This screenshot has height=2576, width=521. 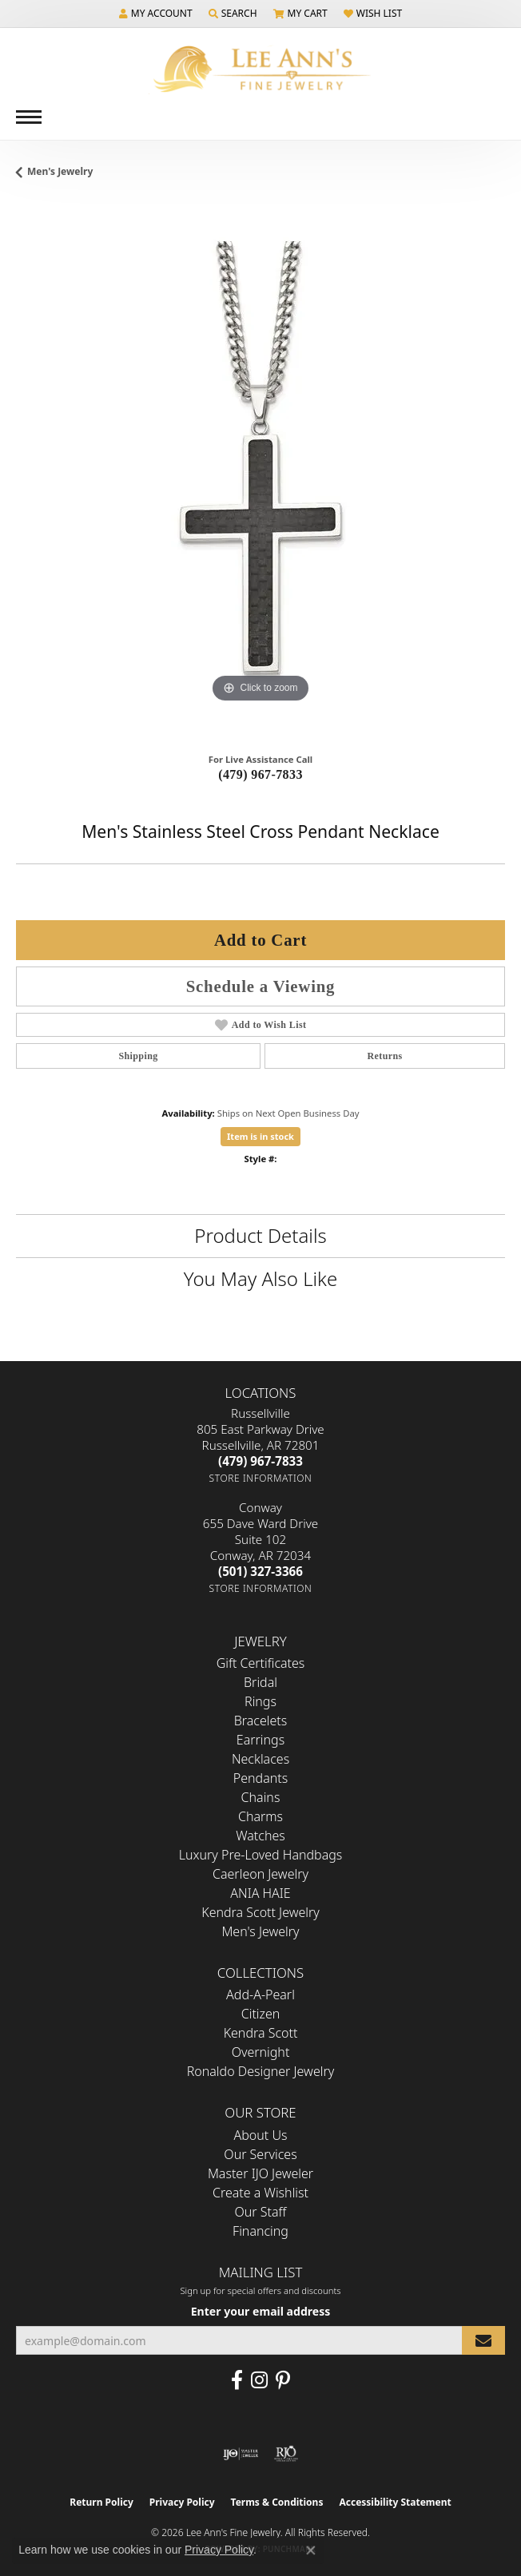 What do you see at coordinates (261, 1720) in the screenshot?
I see `Bracelets [menuitem]` at bounding box center [261, 1720].